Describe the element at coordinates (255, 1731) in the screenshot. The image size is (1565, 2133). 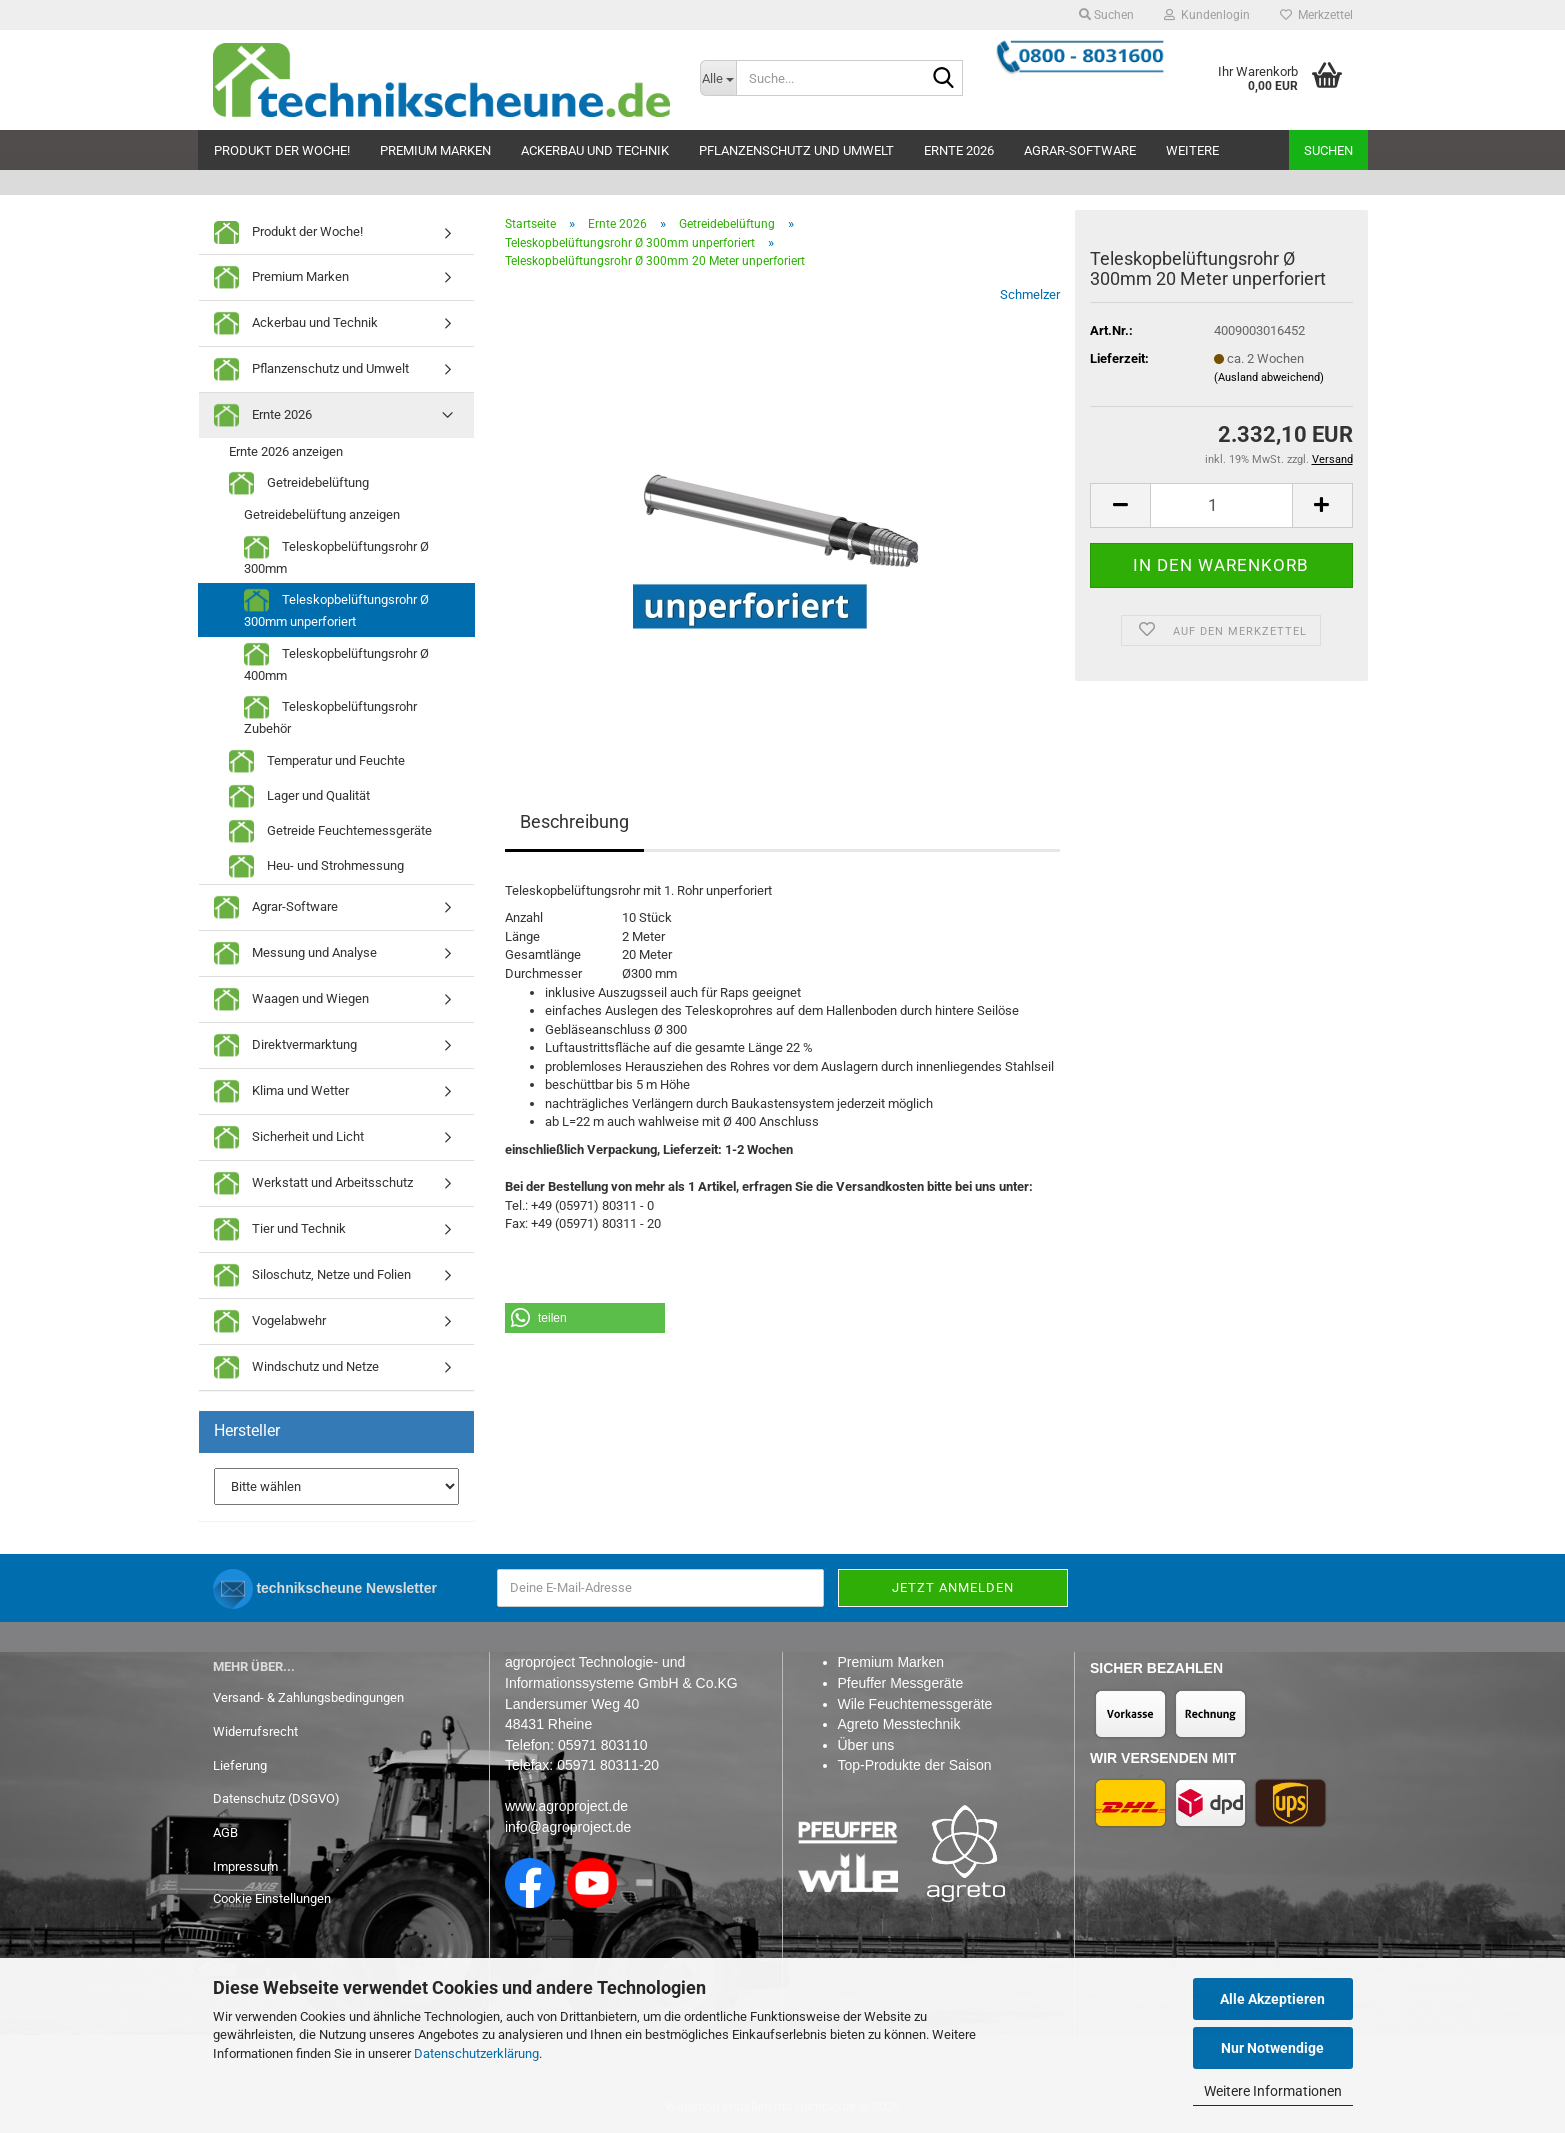
I see `Widerrufsrecht` at that location.